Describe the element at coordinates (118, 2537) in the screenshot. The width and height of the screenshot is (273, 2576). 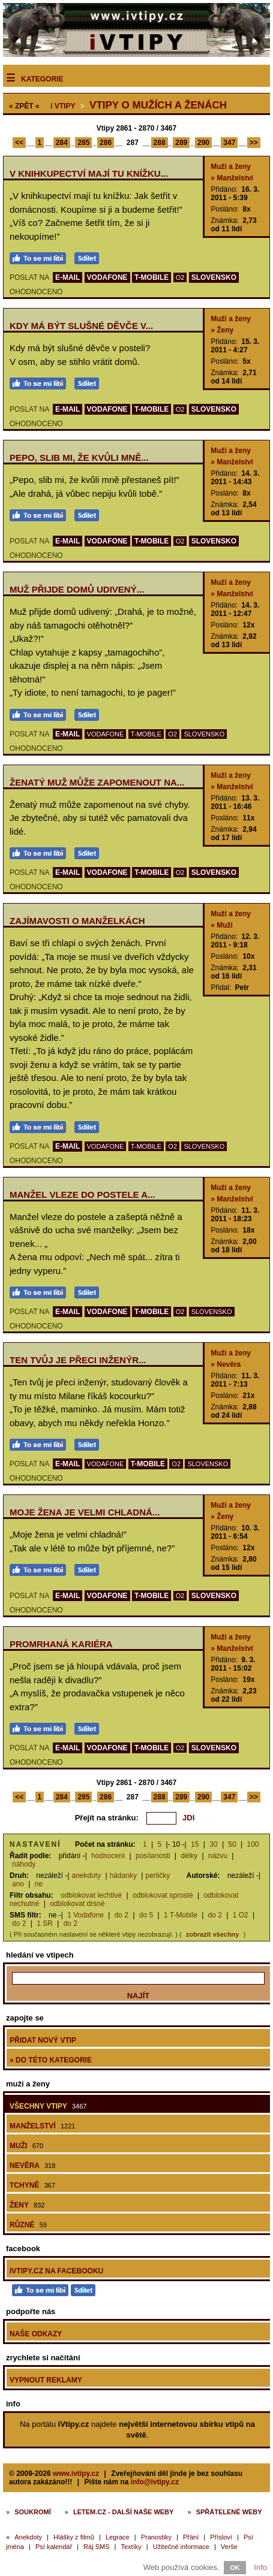
I see `Legrace` at that location.